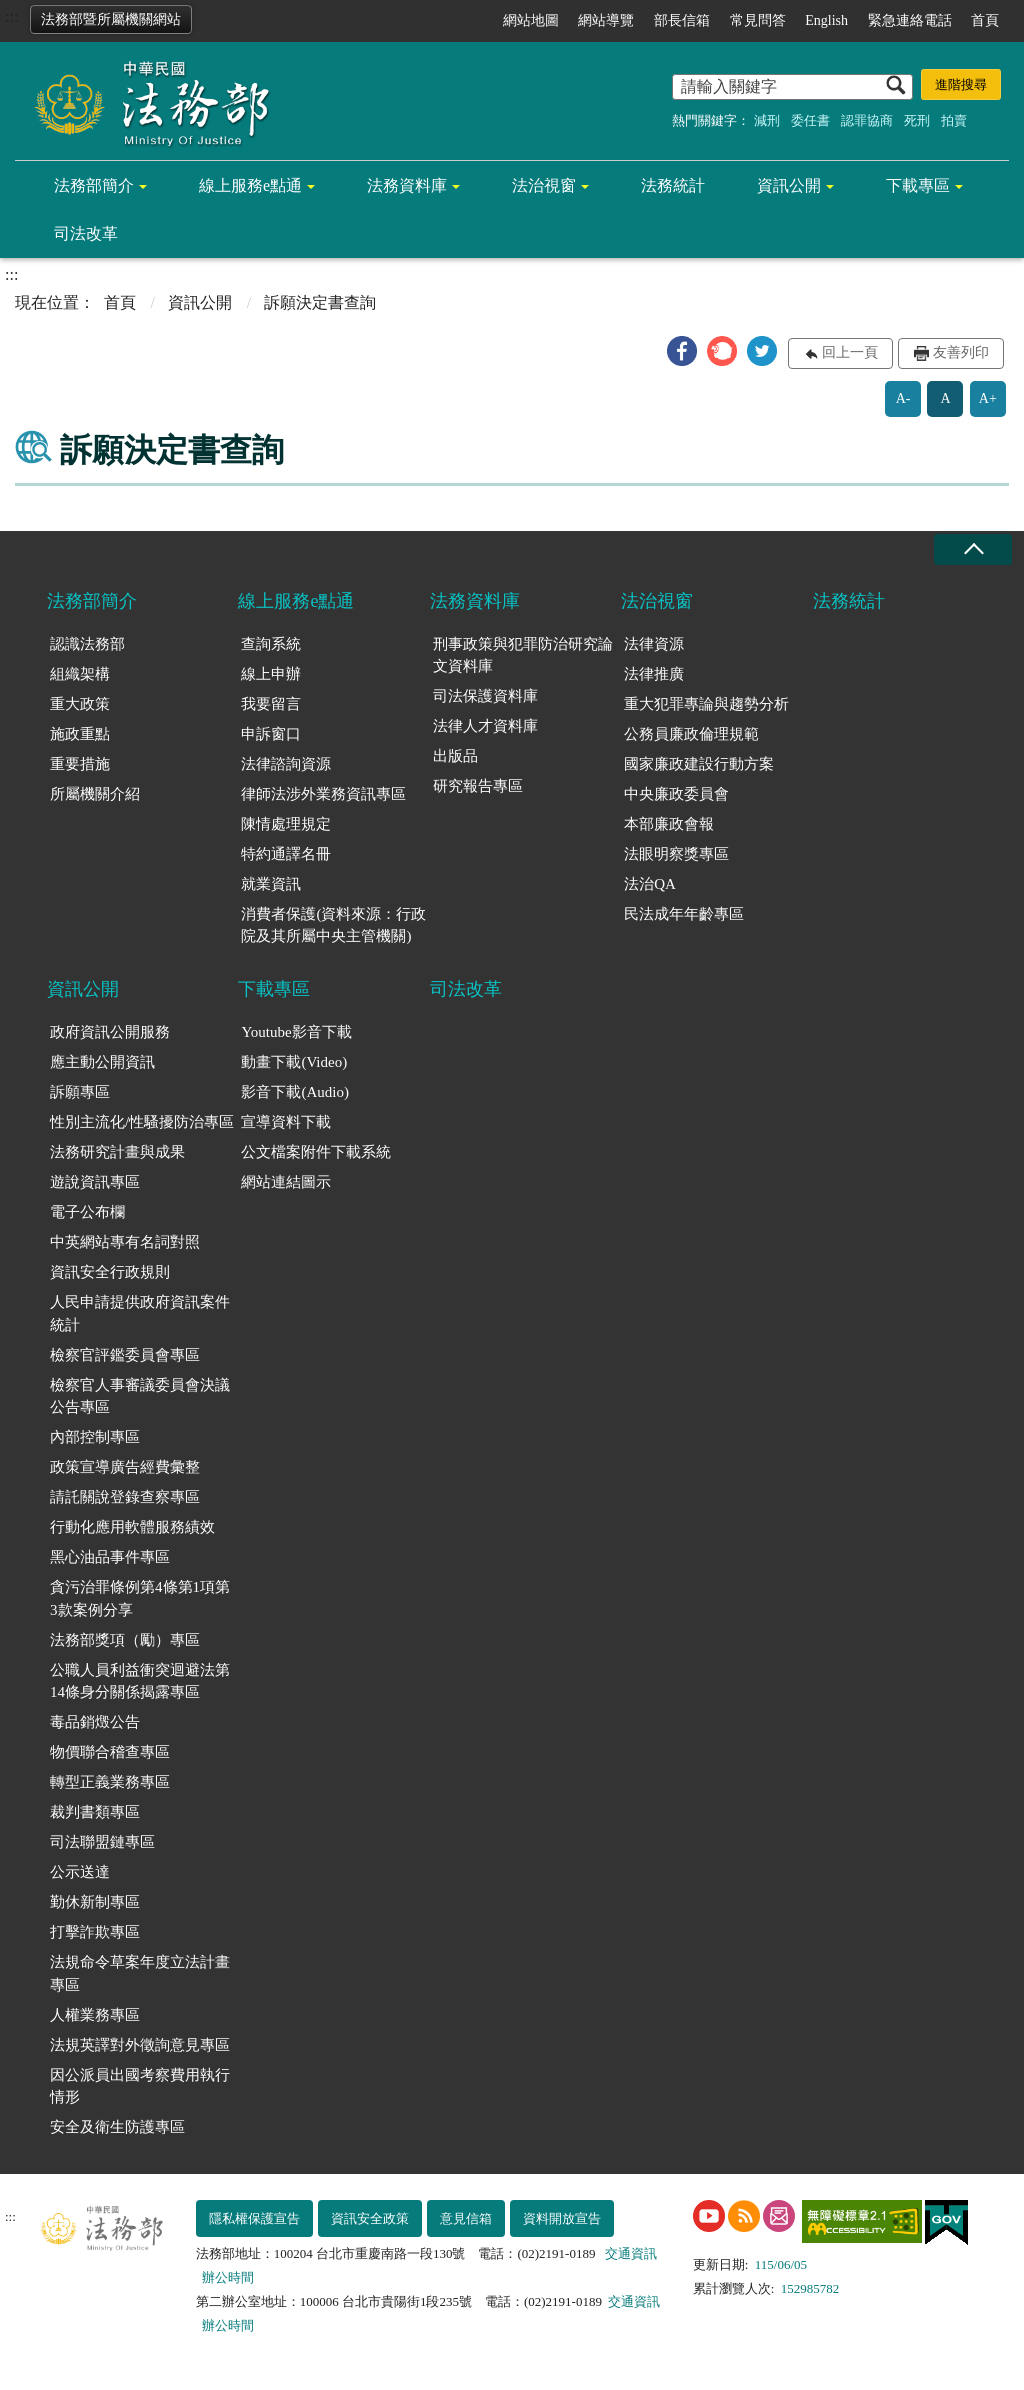  What do you see at coordinates (80, 1872) in the screenshot?
I see `公示送達` at bounding box center [80, 1872].